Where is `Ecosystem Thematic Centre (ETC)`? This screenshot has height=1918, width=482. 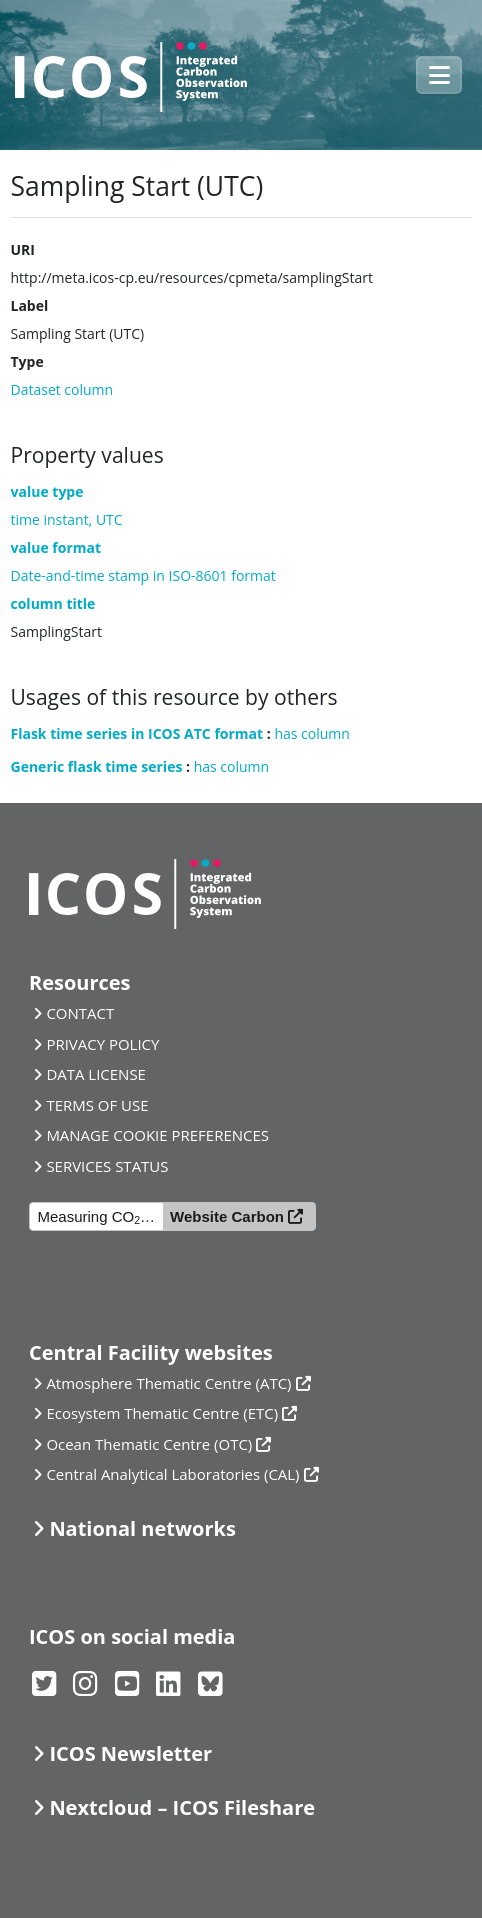 Ecosystem Thematic Centre (ETC) is located at coordinates (162, 1413).